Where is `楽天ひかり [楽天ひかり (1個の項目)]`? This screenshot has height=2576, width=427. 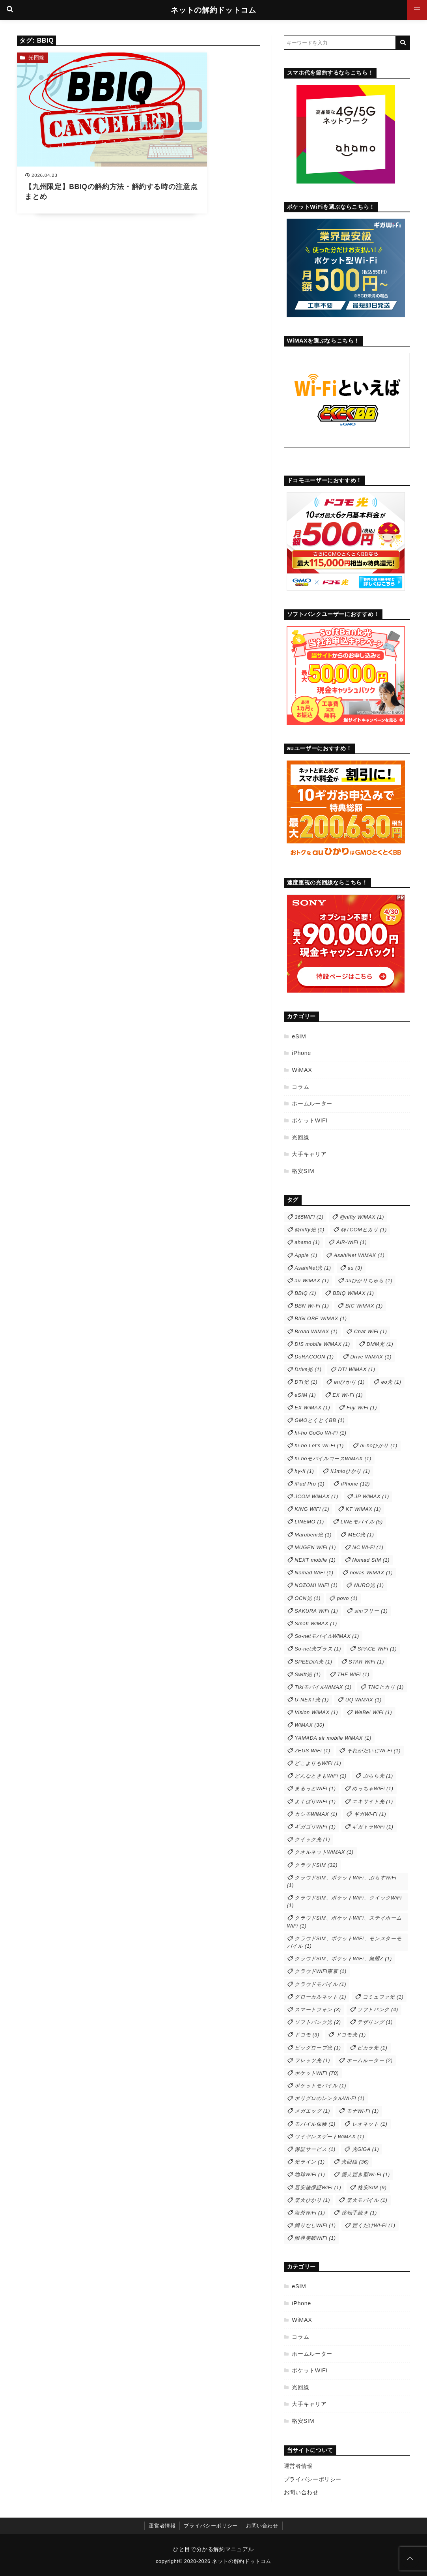 楽天ひかり [楽天ひかり (1個の項目)] is located at coordinates (312, 2200).